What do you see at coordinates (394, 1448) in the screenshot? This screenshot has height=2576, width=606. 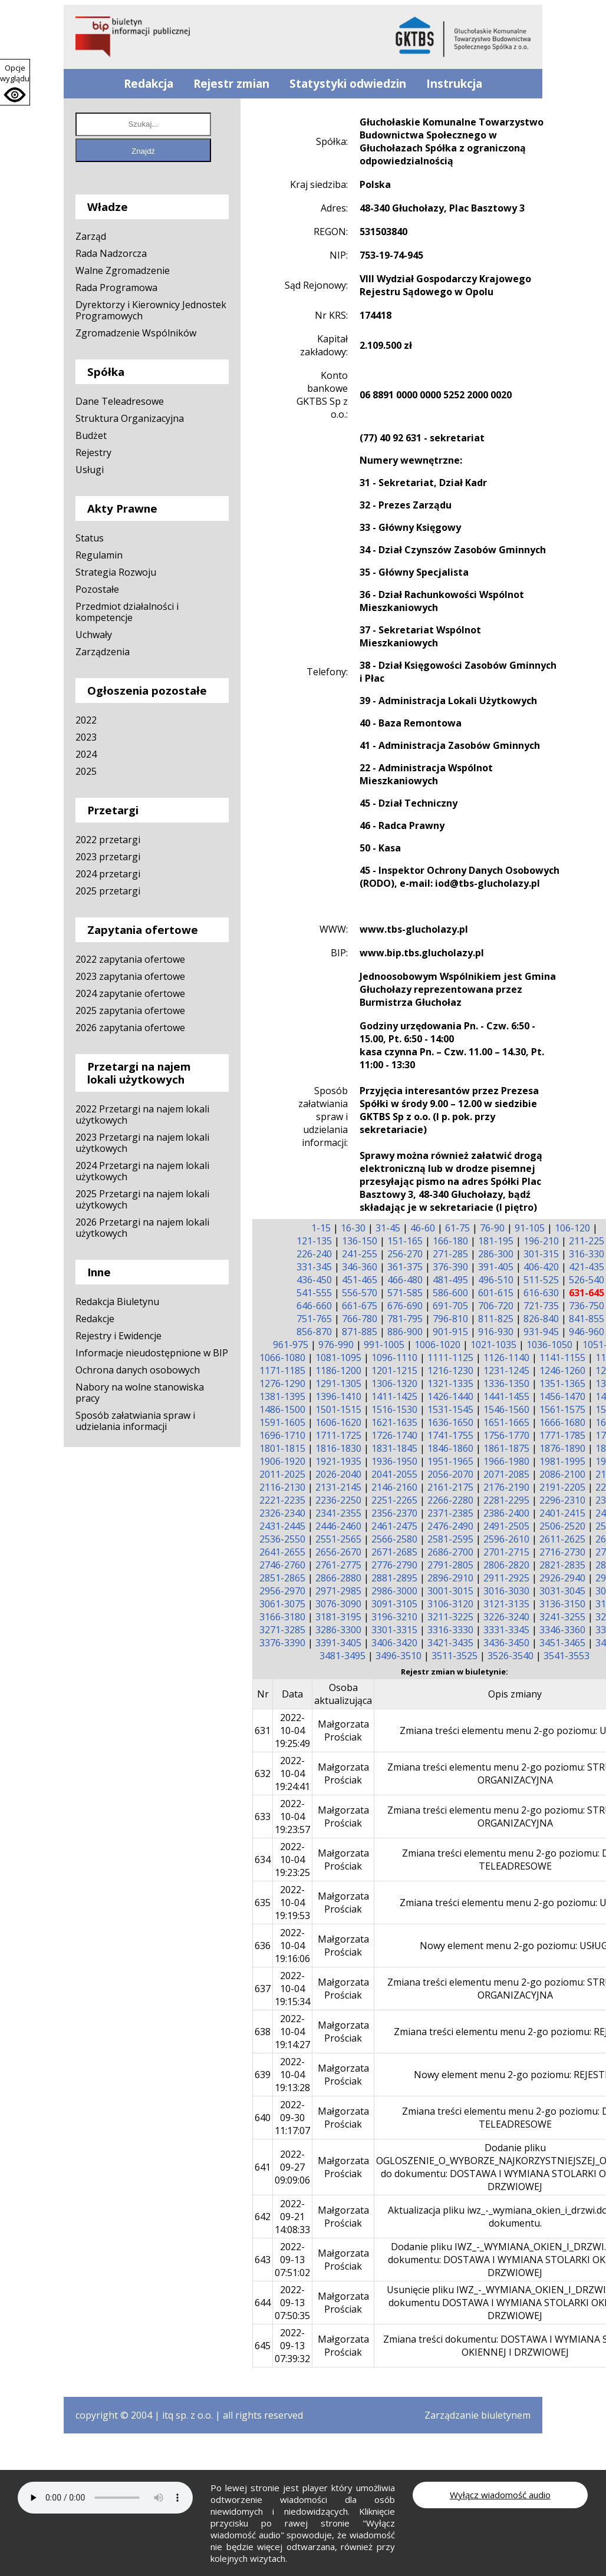 I see `1831-1845` at bounding box center [394, 1448].